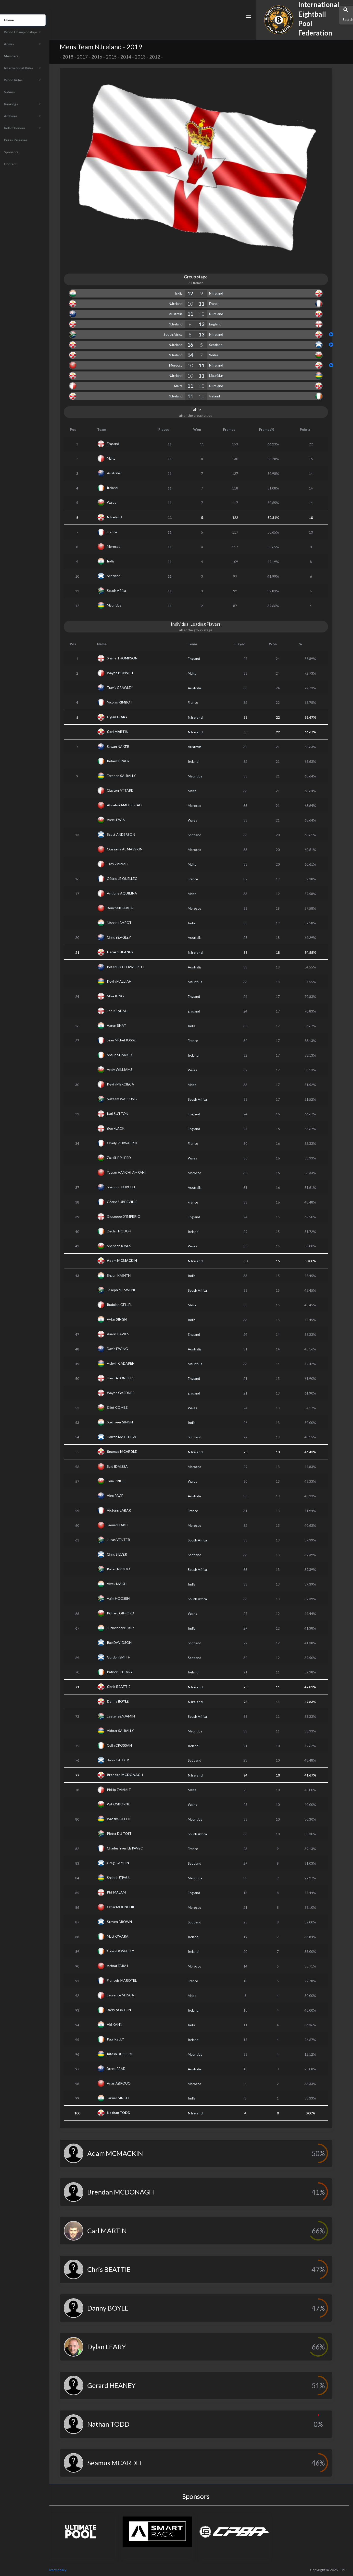 The image size is (353, 2576). What do you see at coordinates (133, 1260) in the screenshot?
I see `Adam MCMACKIN` at bounding box center [133, 1260].